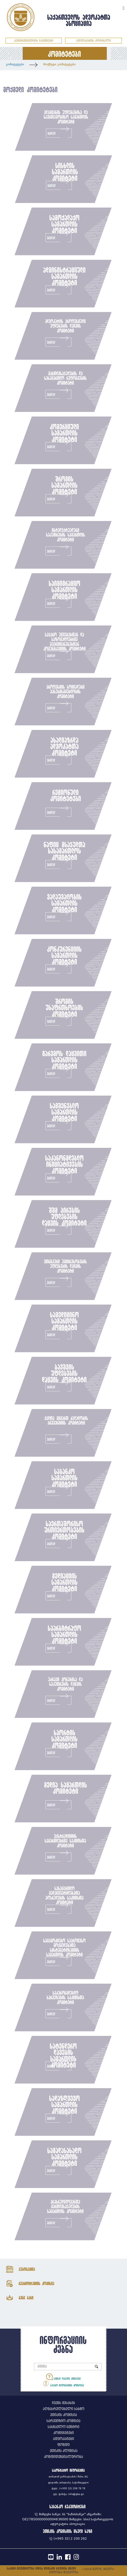 The width and height of the screenshot is (127, 2576). What do you see at coordinates (63, 2415) in the screenshot?
I see `ეთიკის კომისია` at bounding box center [63, 2415].